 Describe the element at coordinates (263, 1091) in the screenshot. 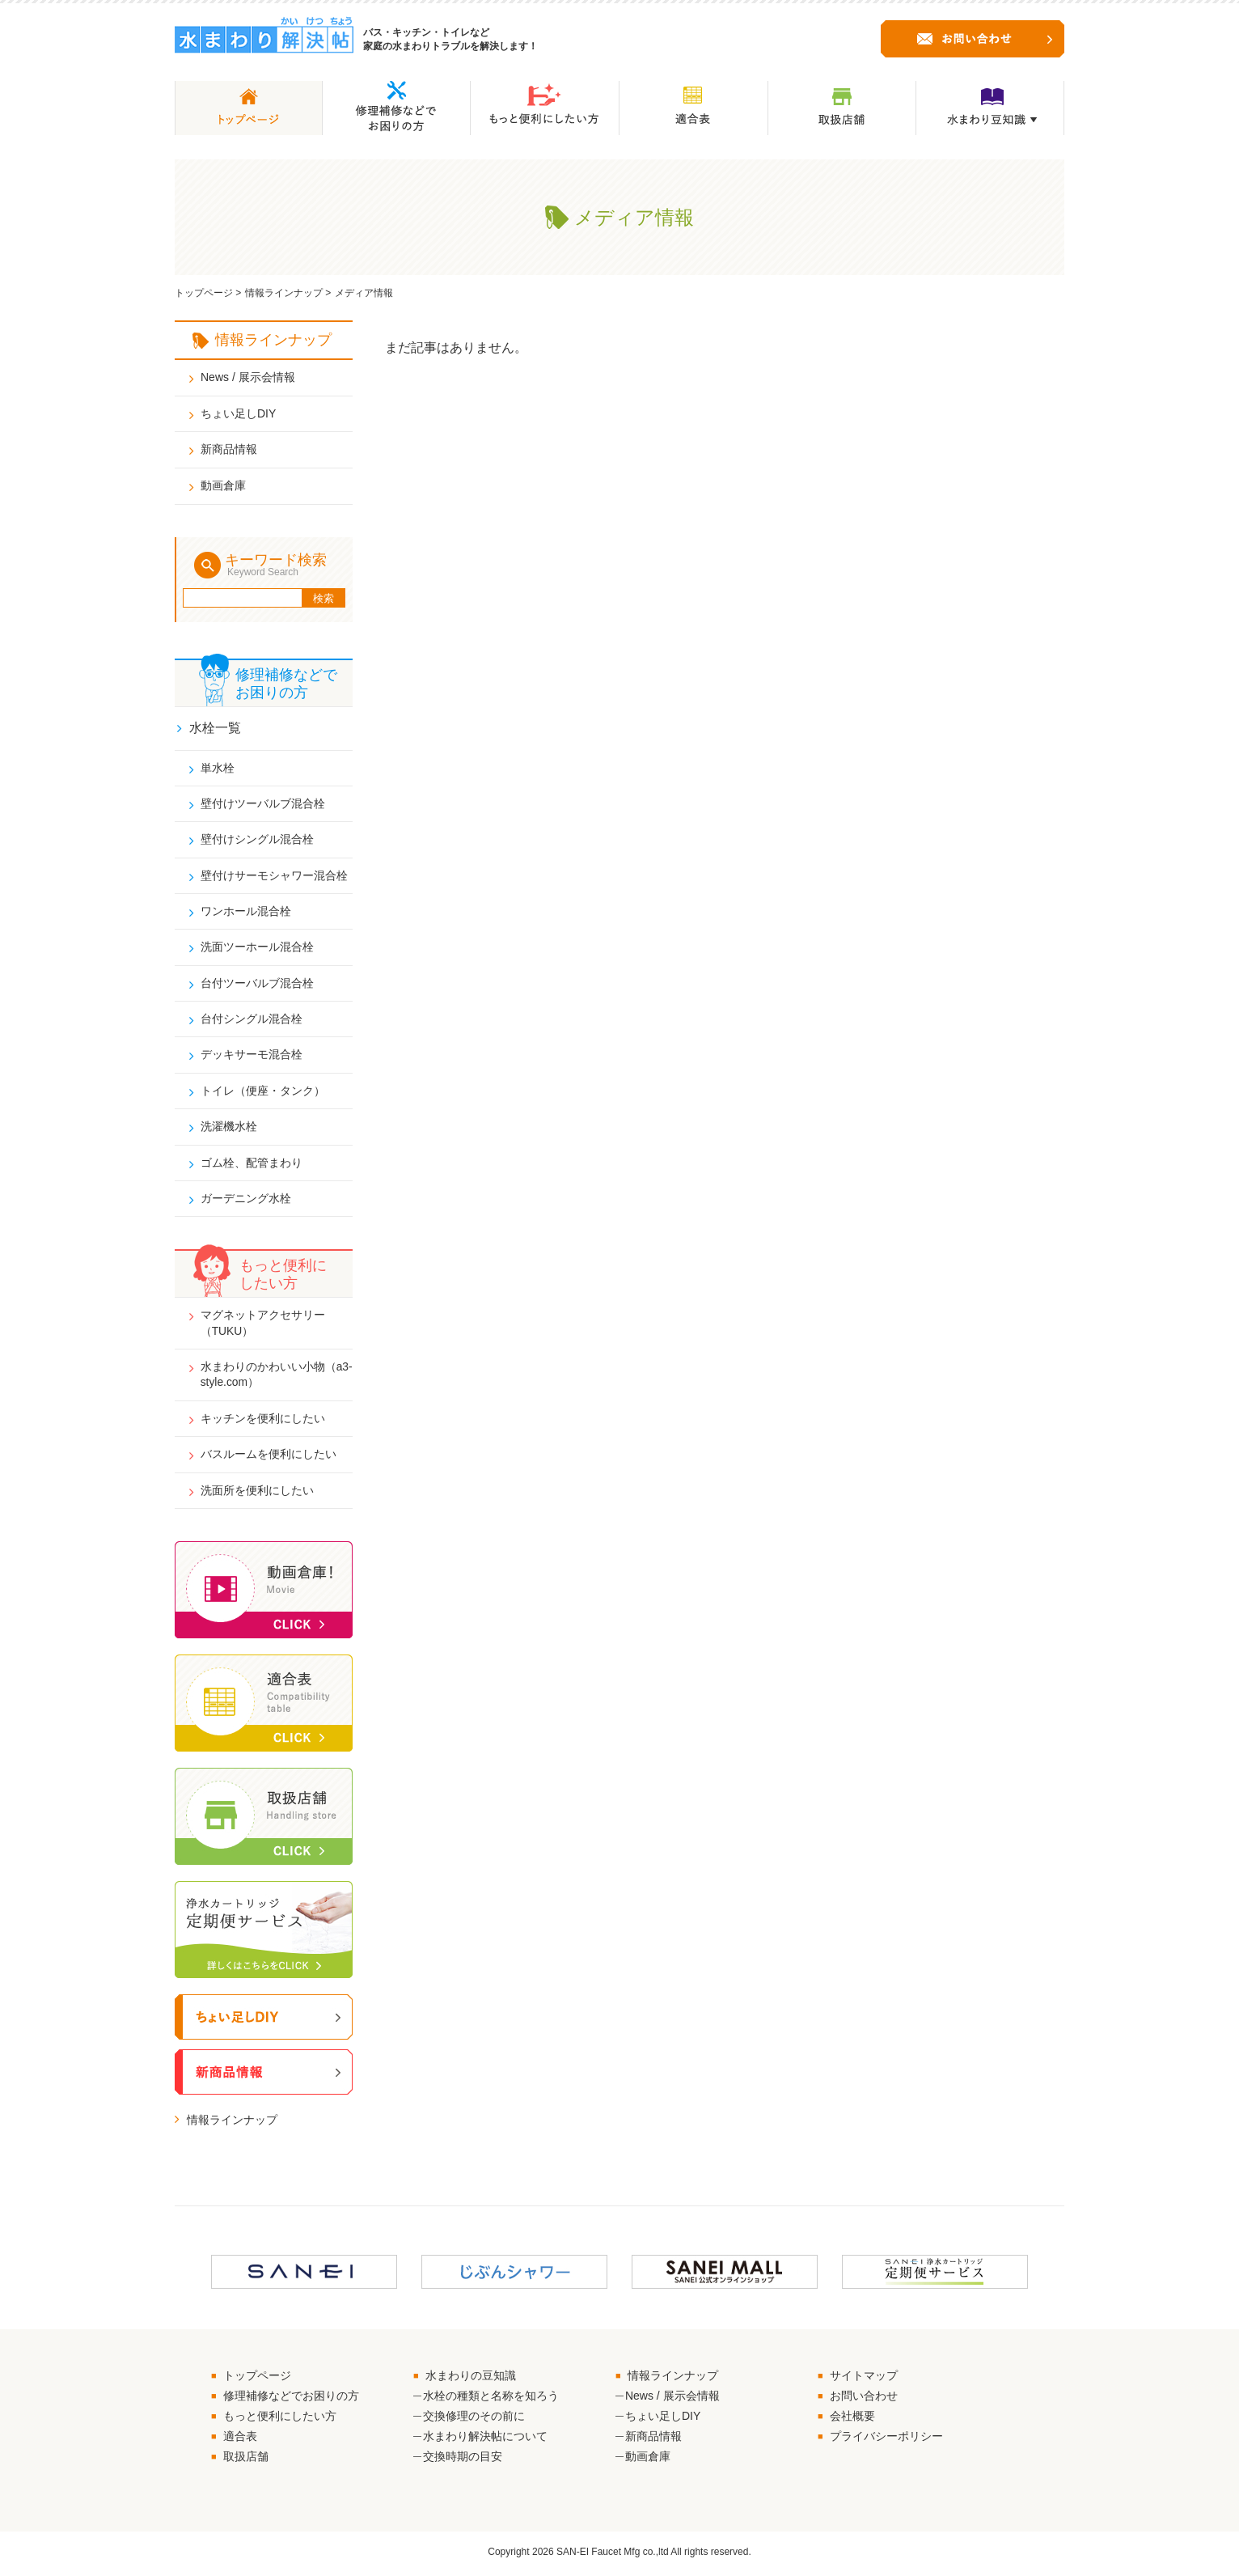

I see `トイレ（便座・タンク）` at that location.